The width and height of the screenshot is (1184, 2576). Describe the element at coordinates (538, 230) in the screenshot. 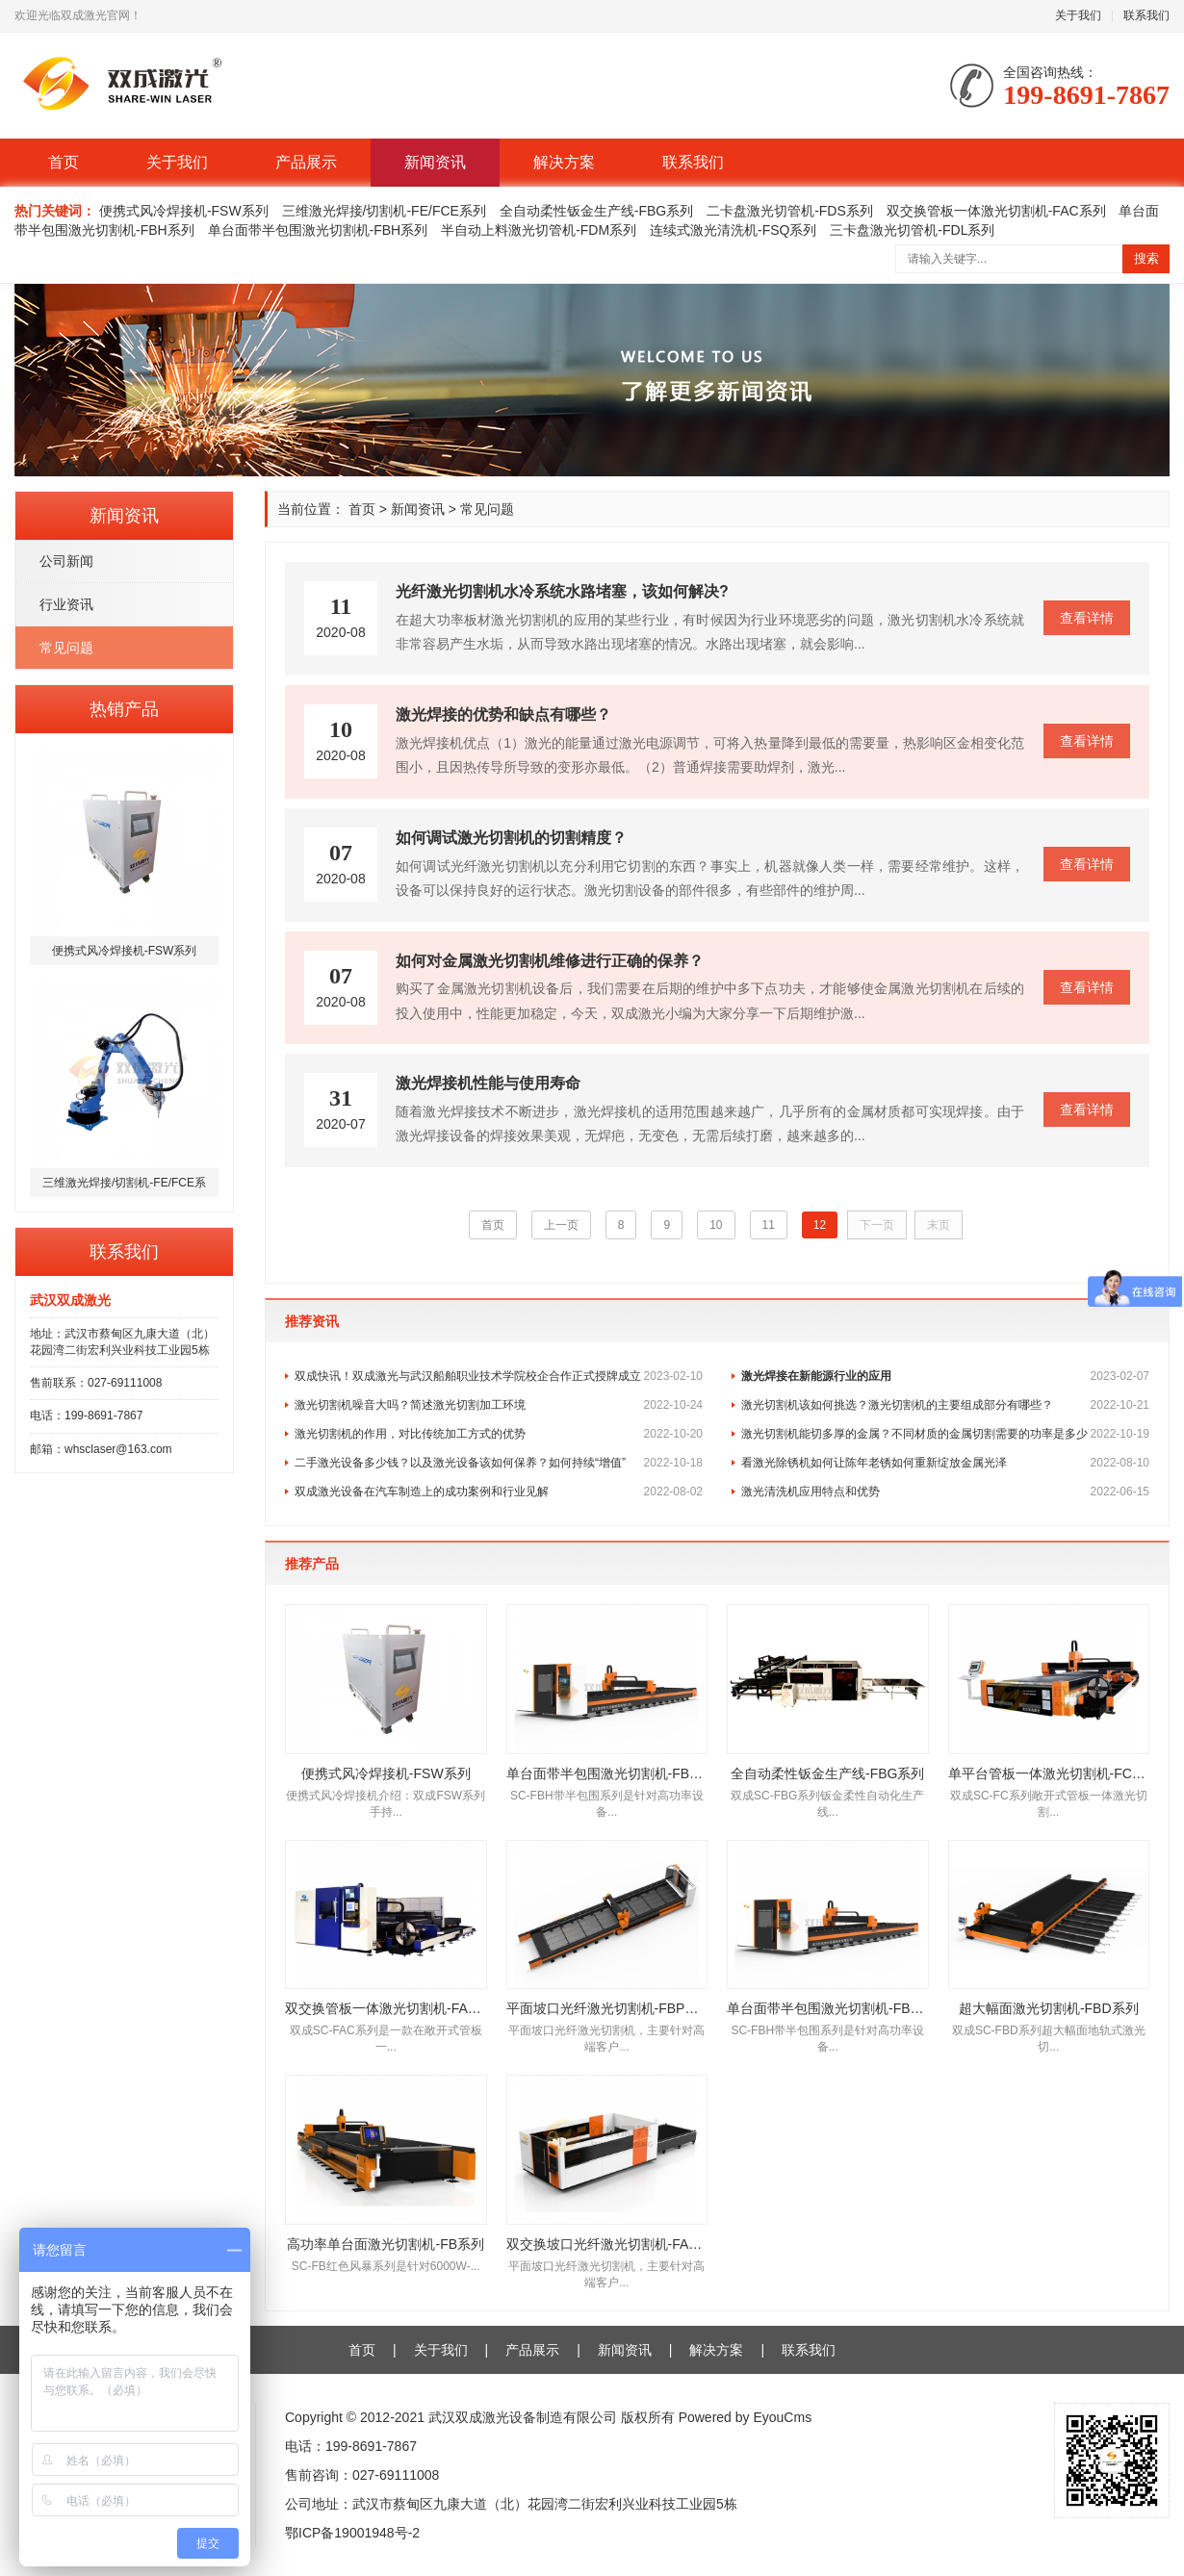

I see `半自动上料激光切管机-FDM系列` at that location.